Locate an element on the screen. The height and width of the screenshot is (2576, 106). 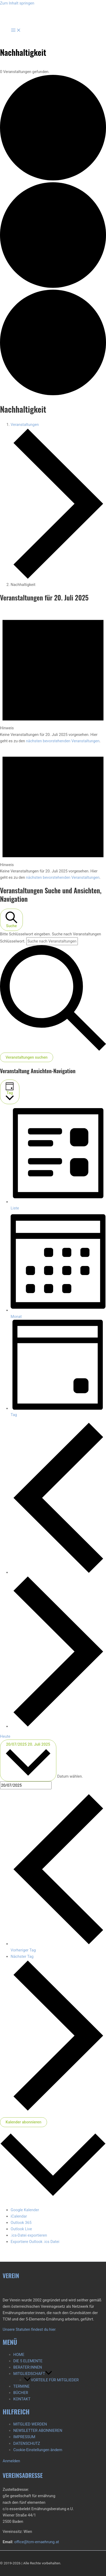
DIE 5 ELEMENTE is located at coordinates (28, 2361).